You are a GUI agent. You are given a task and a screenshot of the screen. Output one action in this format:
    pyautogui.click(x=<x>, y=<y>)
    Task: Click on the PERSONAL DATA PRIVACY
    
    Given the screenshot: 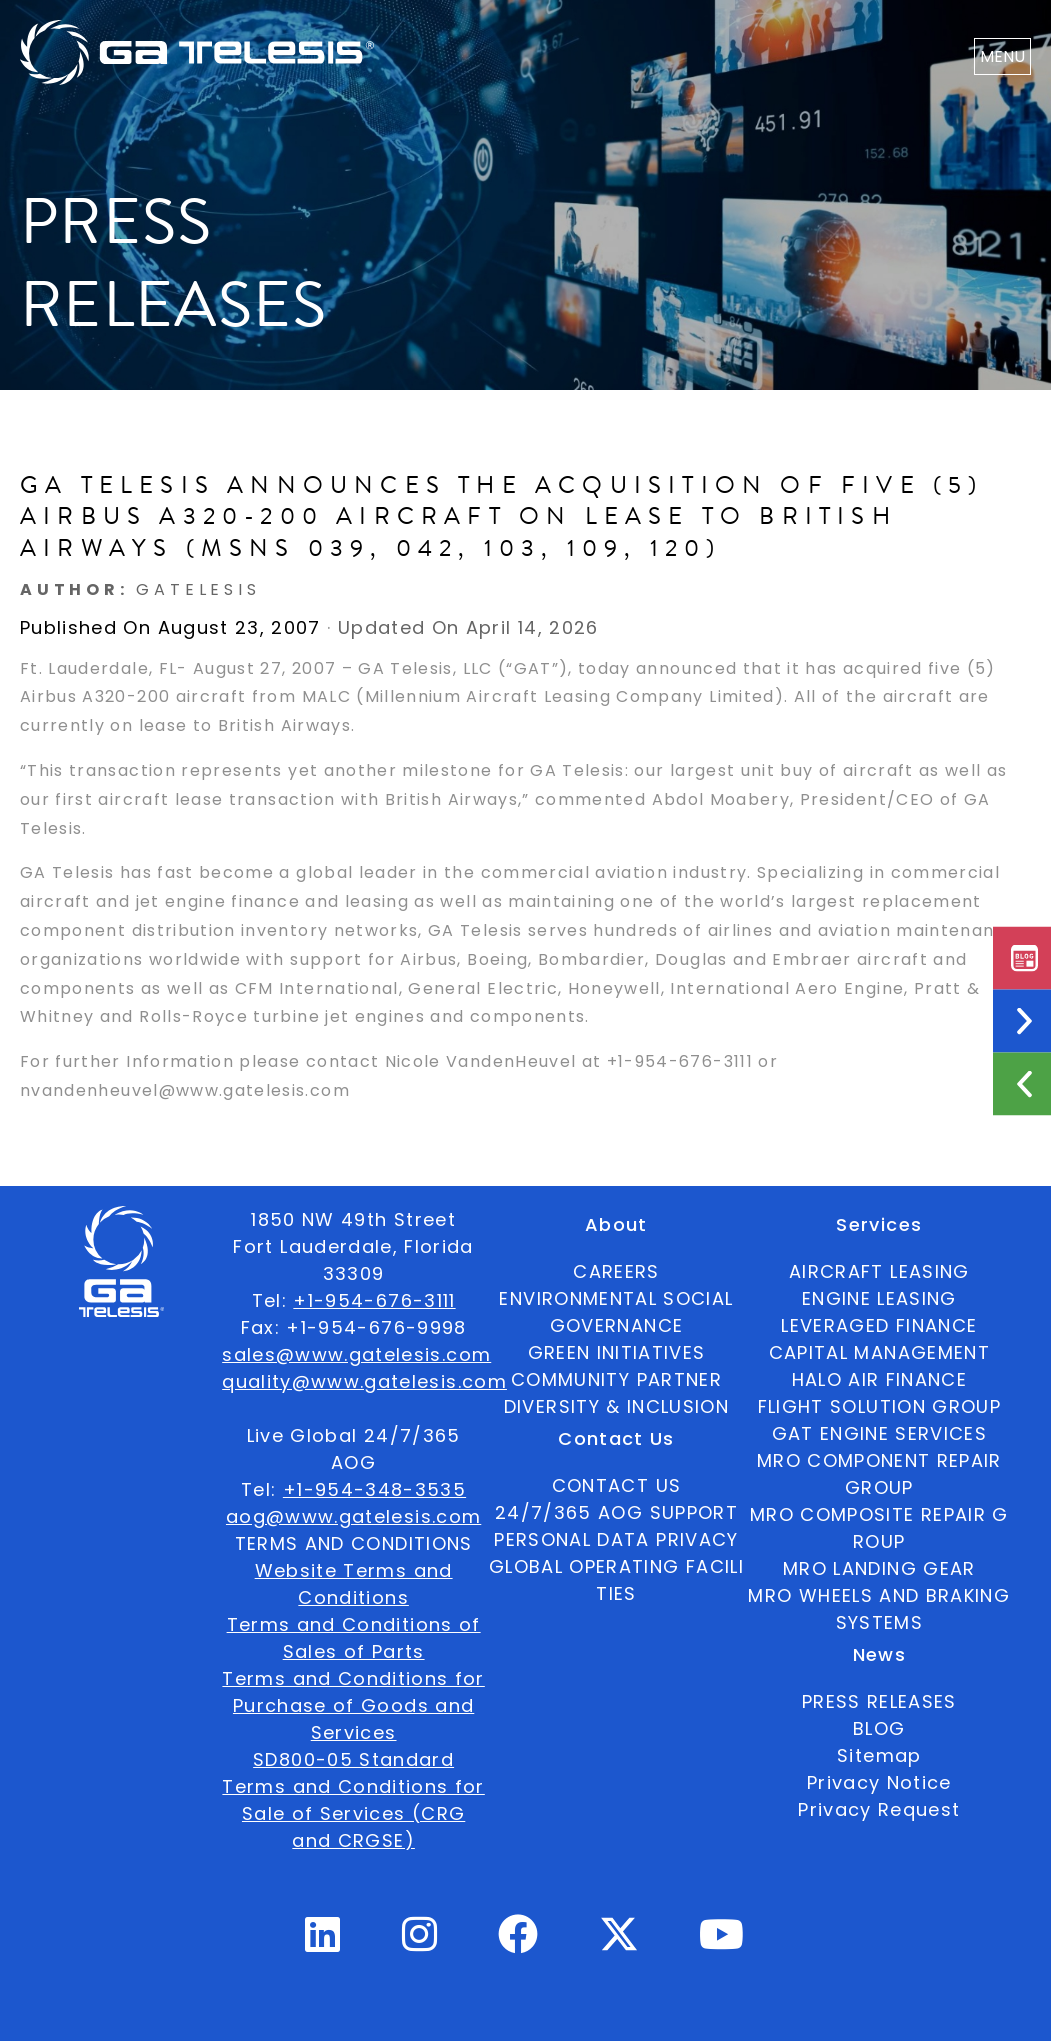 What is the action you would take?
    pyautogui.click(x=616, y=1539)
    